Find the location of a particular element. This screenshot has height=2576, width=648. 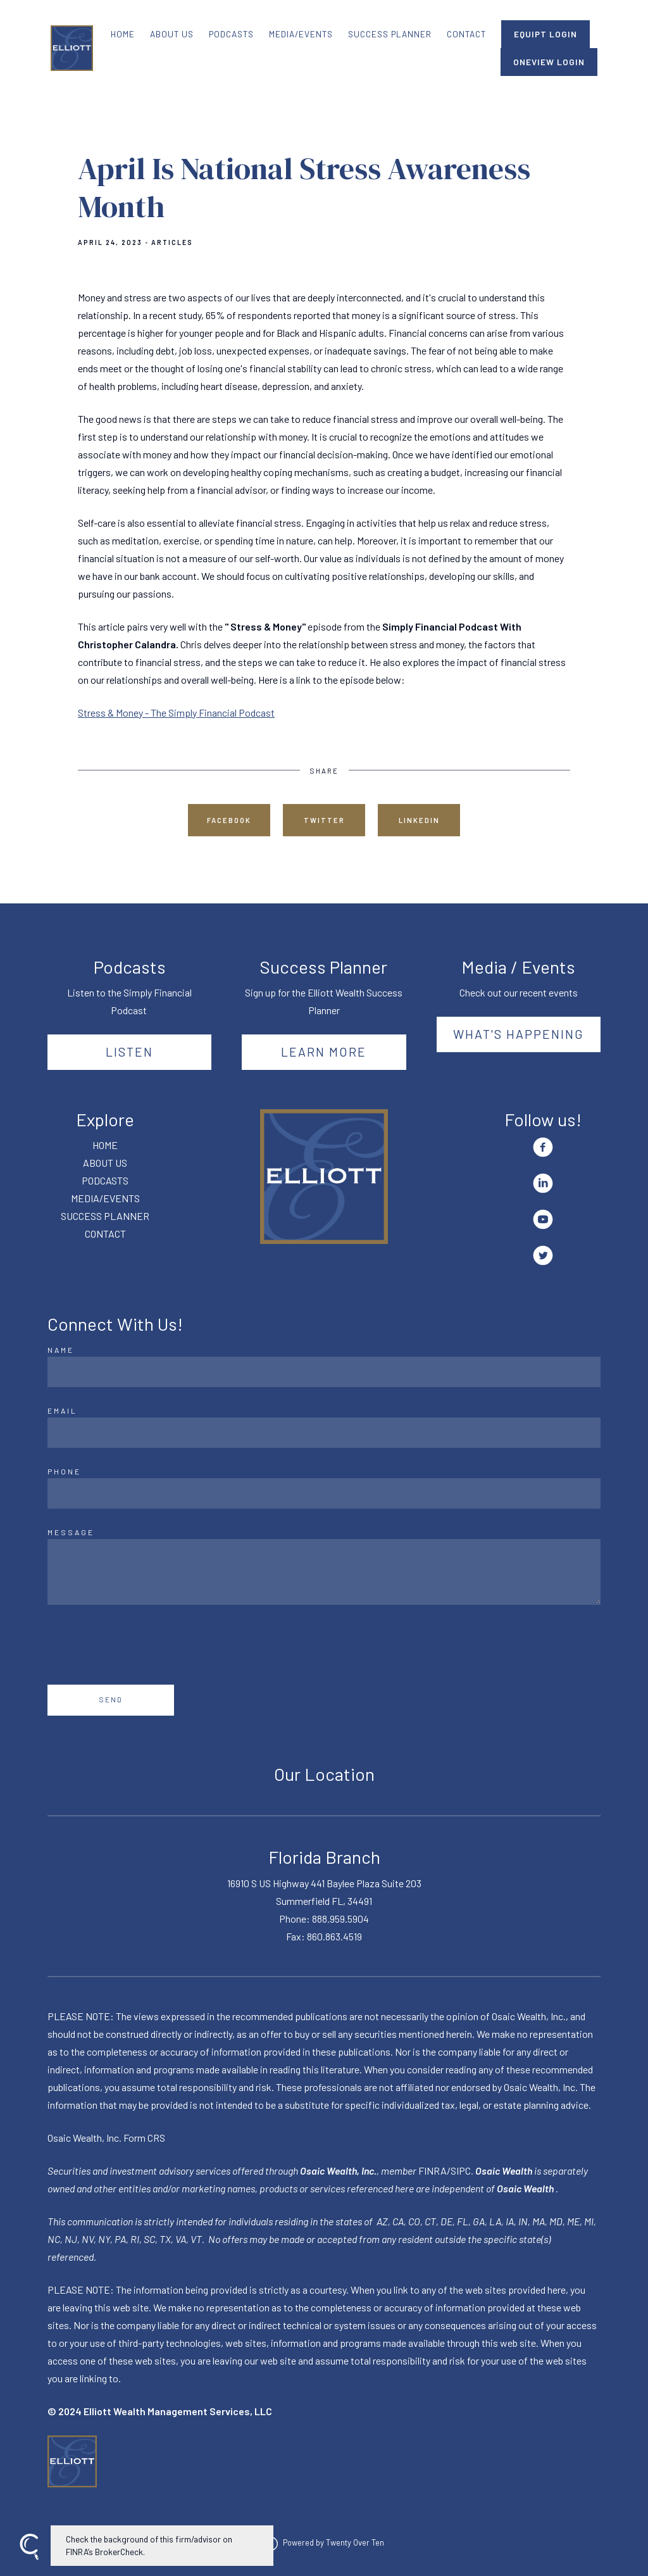

[Message] is located at coordinates (324, 1572).